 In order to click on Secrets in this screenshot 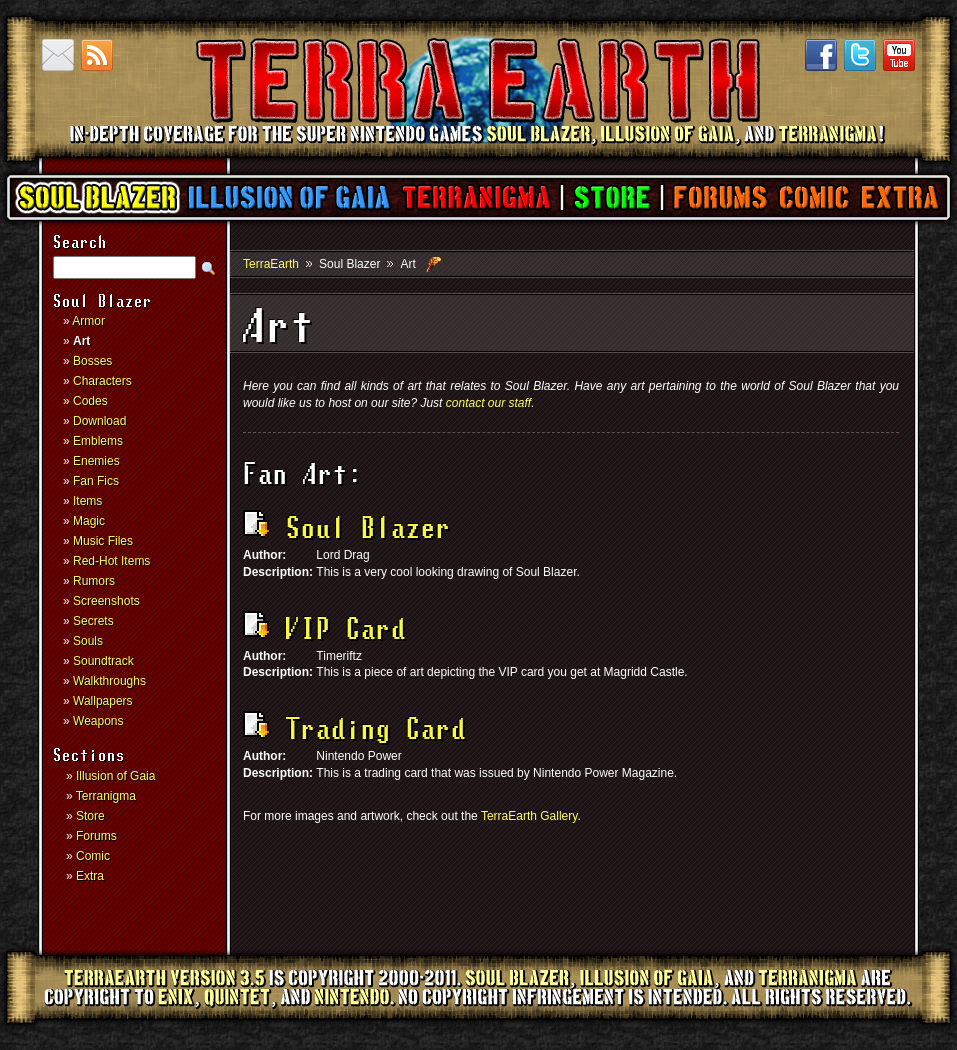, I will do `click(93, 621)`.